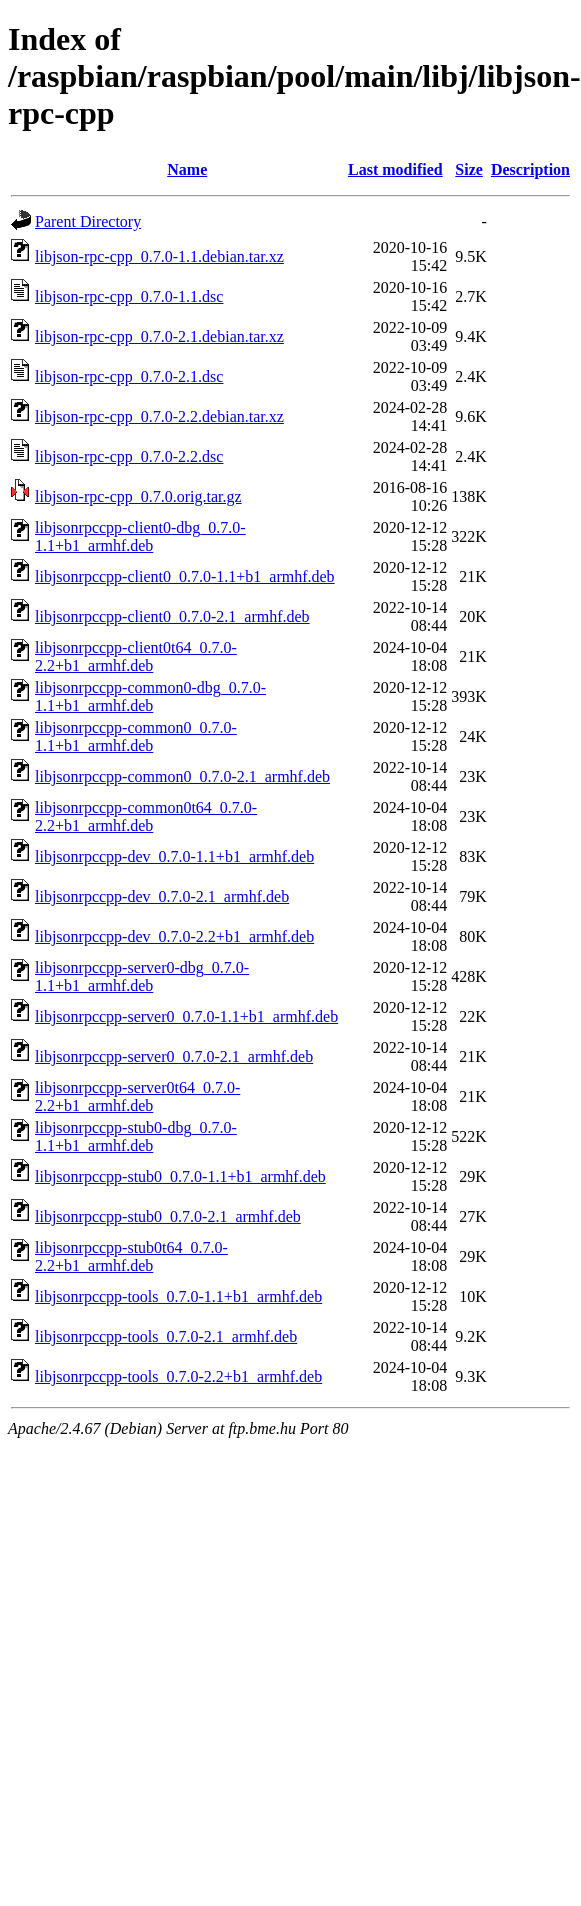  What do you see at coordinates (174, 936) in the screenshot?
I see `libjsonrpccpp-dev_0.7.0-2.2+b1_armhf.deb` at bounding box center [174, 936].